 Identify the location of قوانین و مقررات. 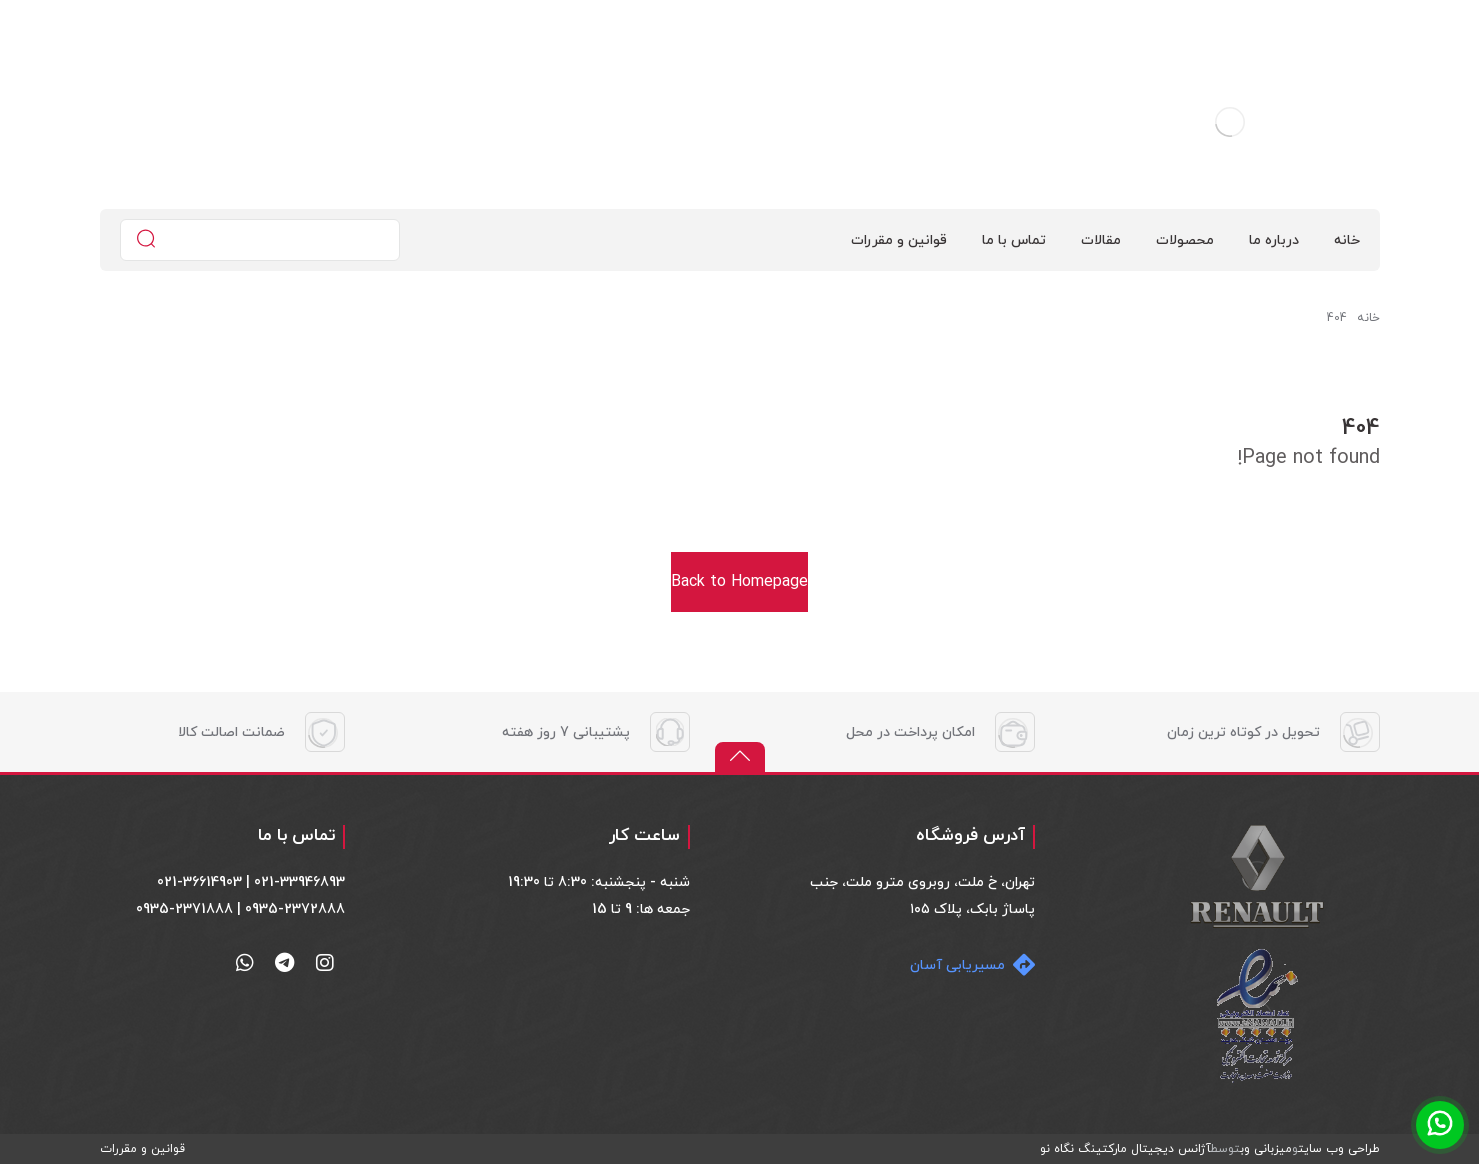
(142, 1149).